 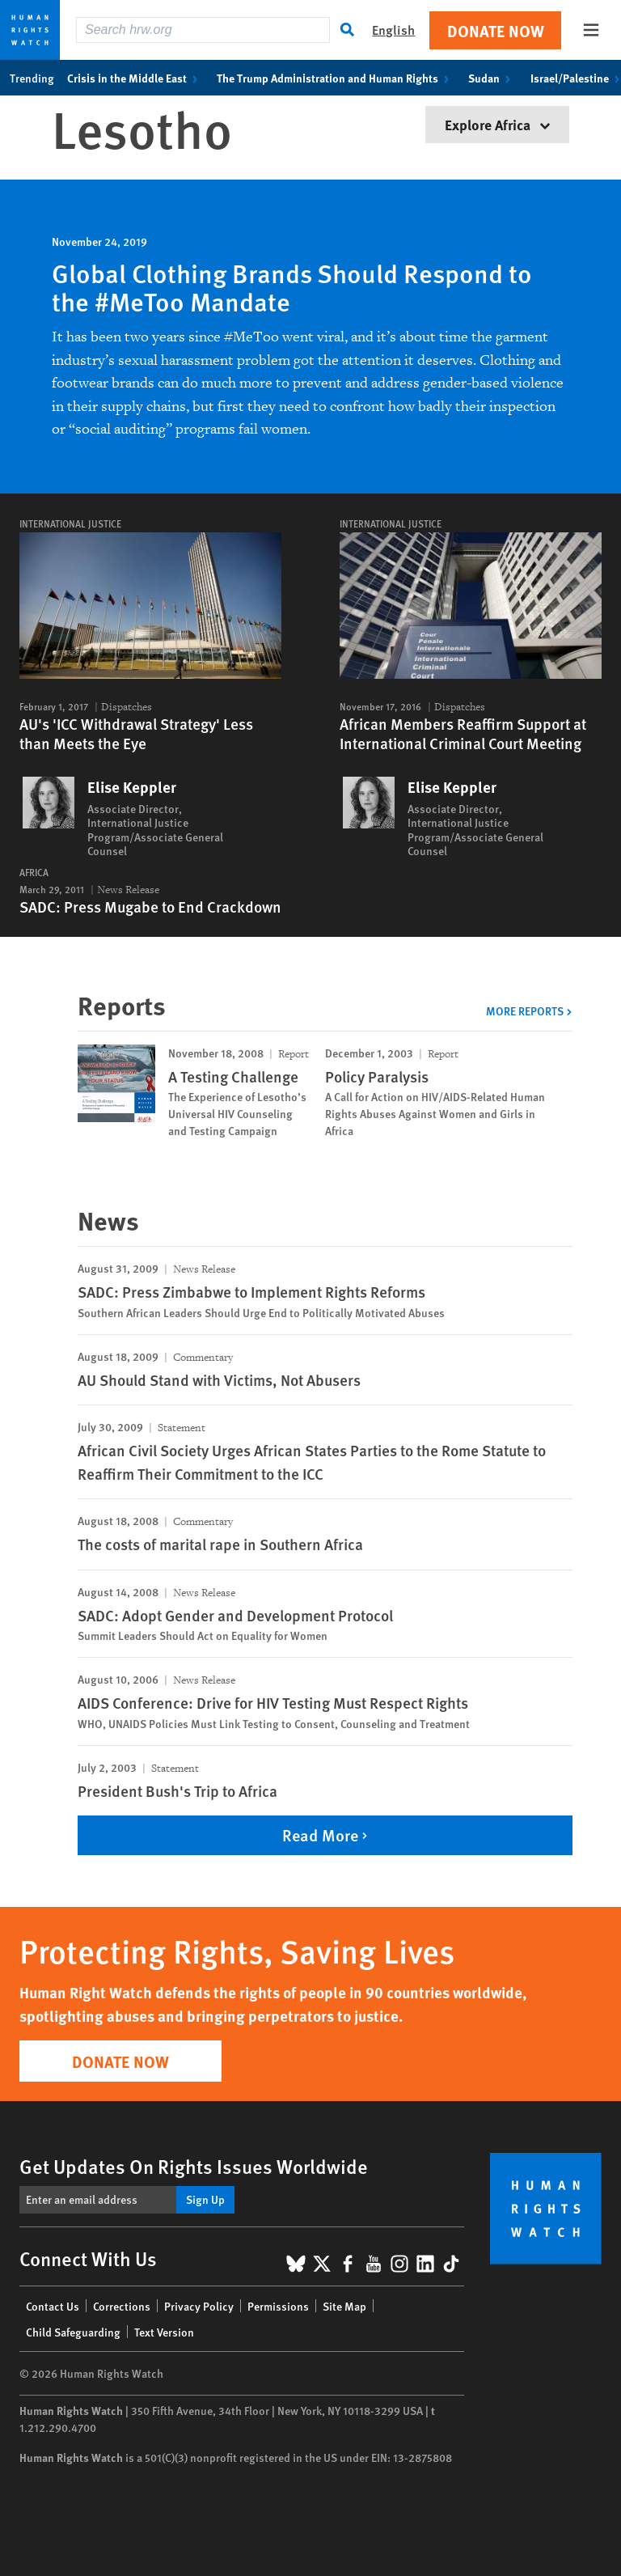 What do you see at coordinates (193, 2166) in the screenshot?
I see `Get Updates On Rights Issues Worldwide` at bounding box center [193, 2166].